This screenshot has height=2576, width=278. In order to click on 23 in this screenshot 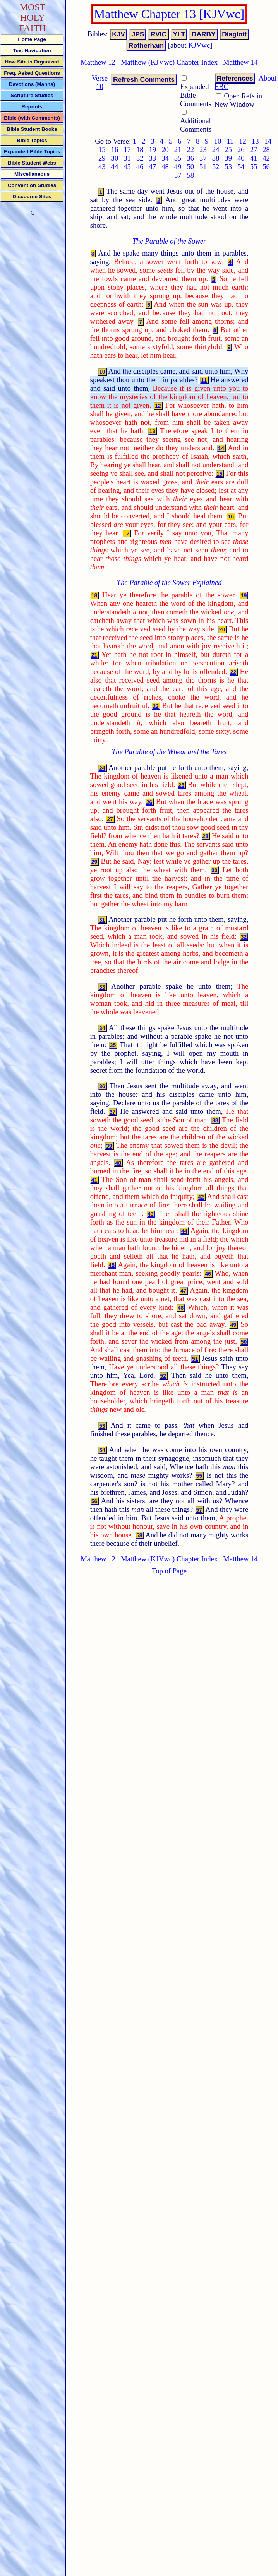, I will do `click(203, 150)`.